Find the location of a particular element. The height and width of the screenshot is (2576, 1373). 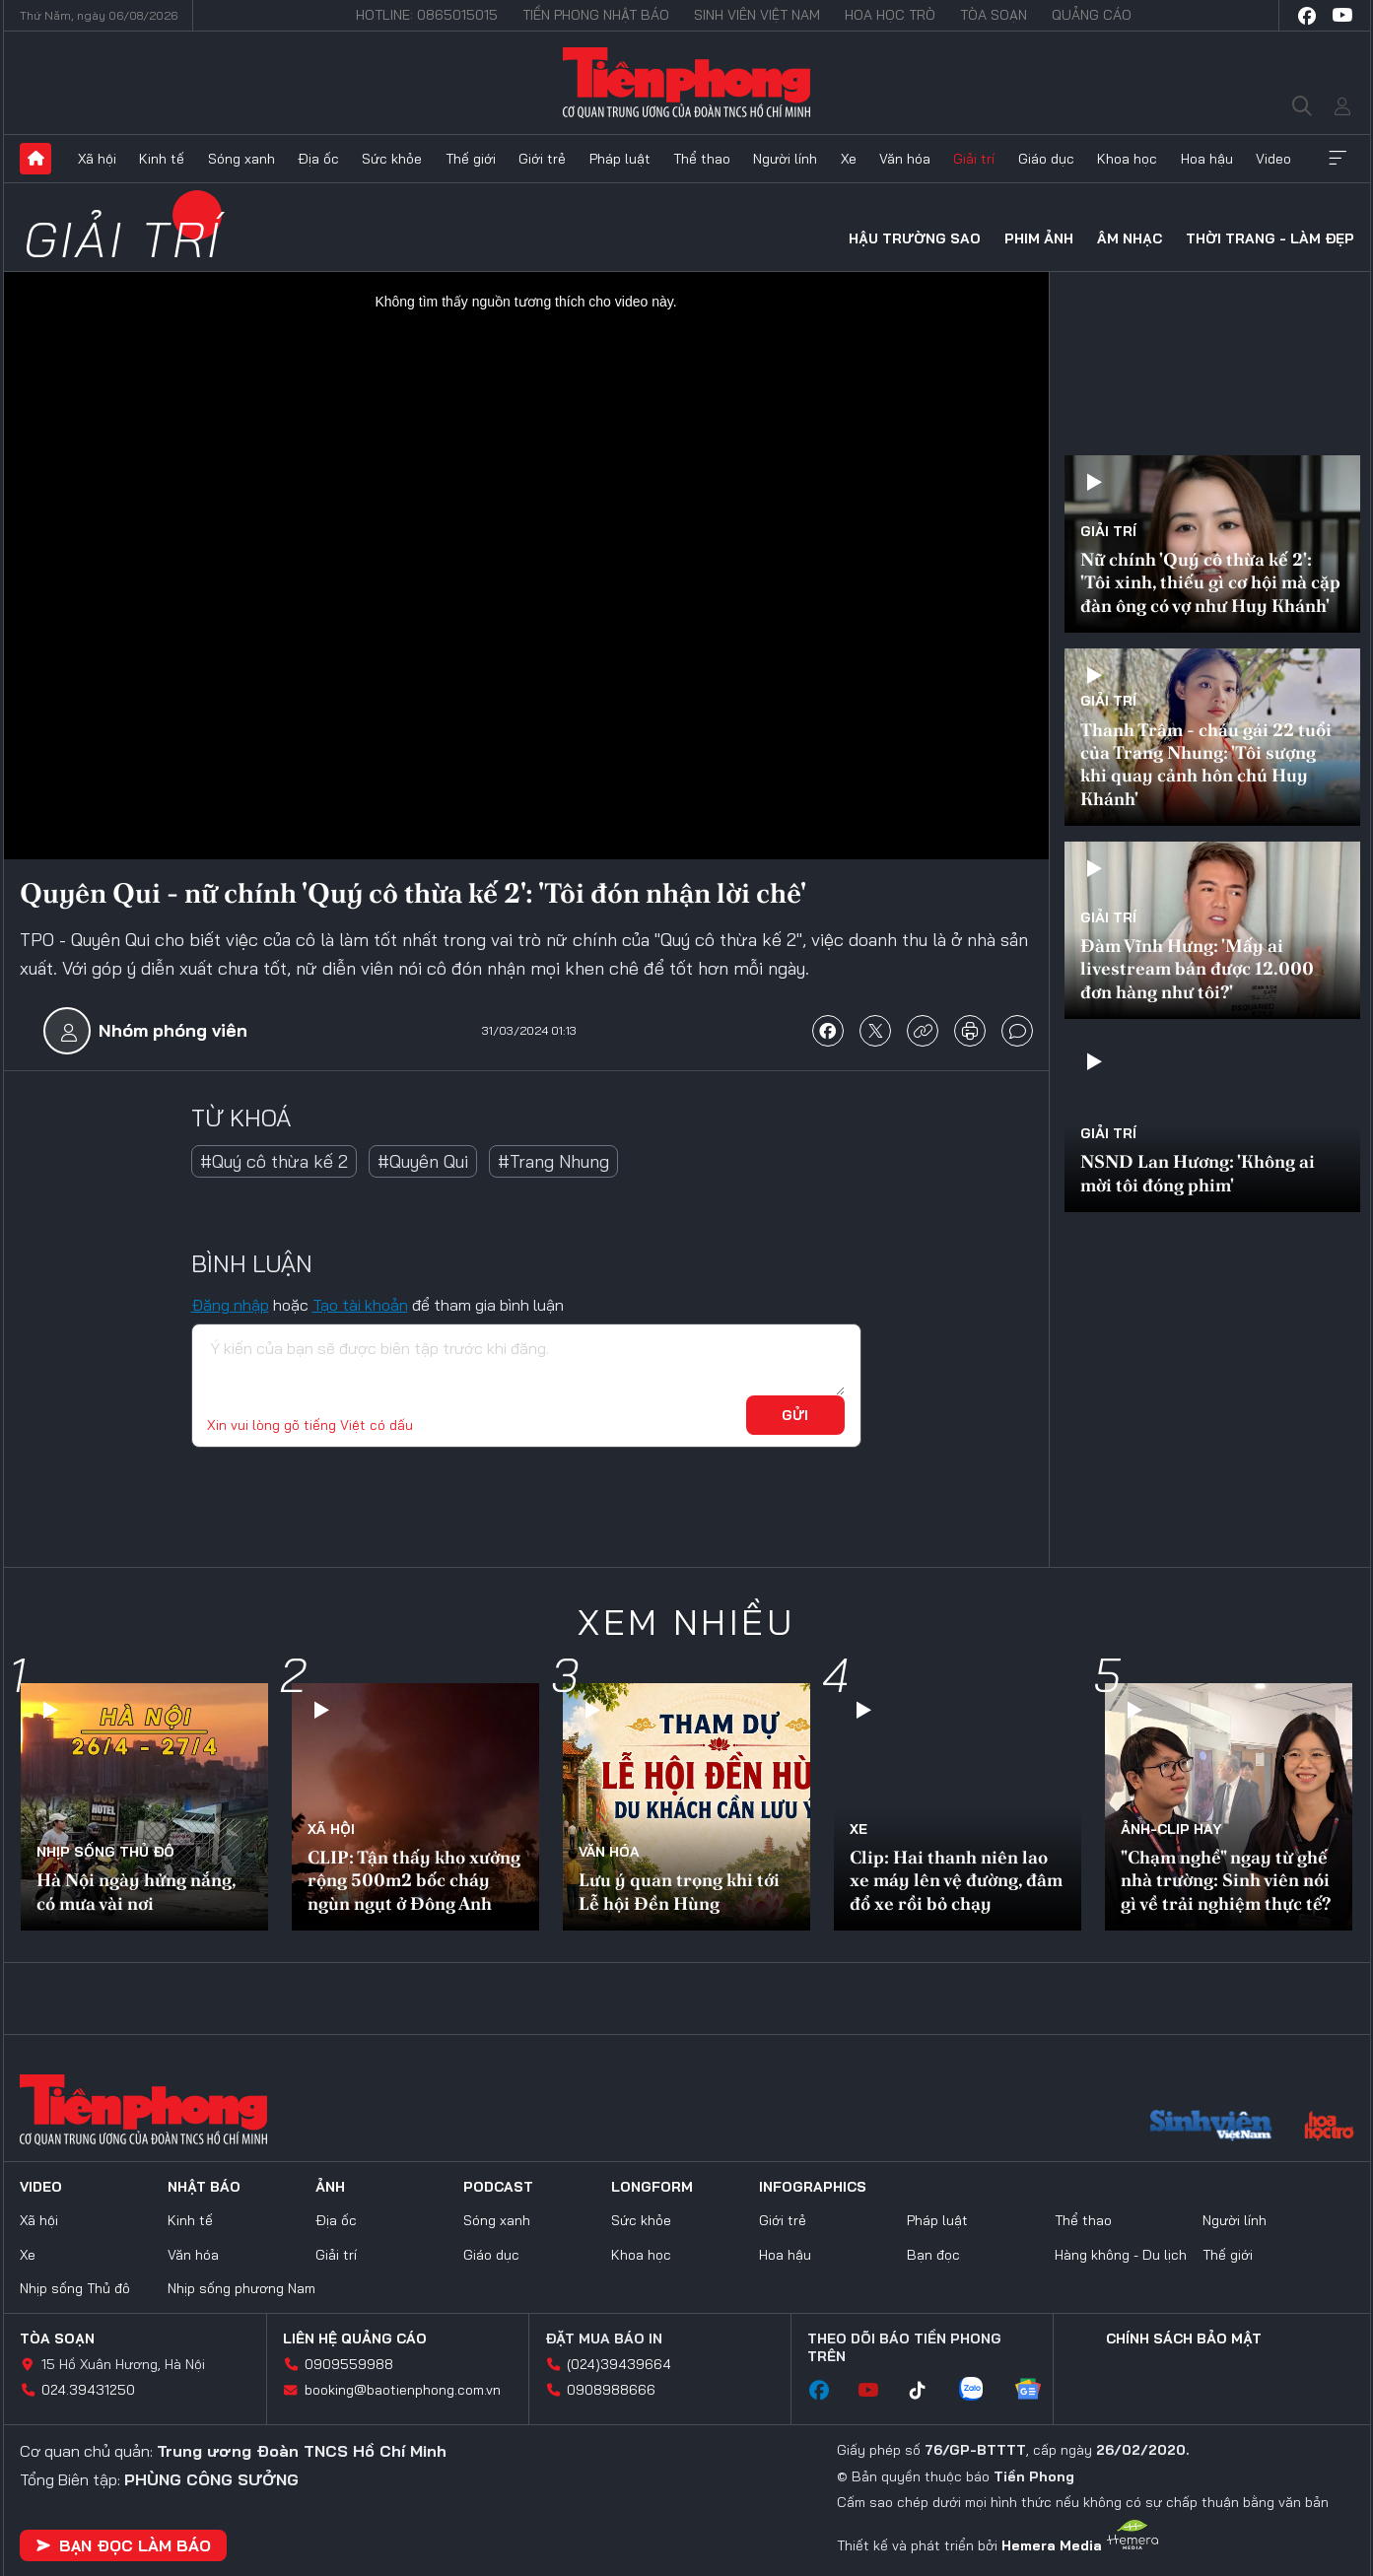

booking@baotienphong.com.vn is located at coordinates (403, 2390).